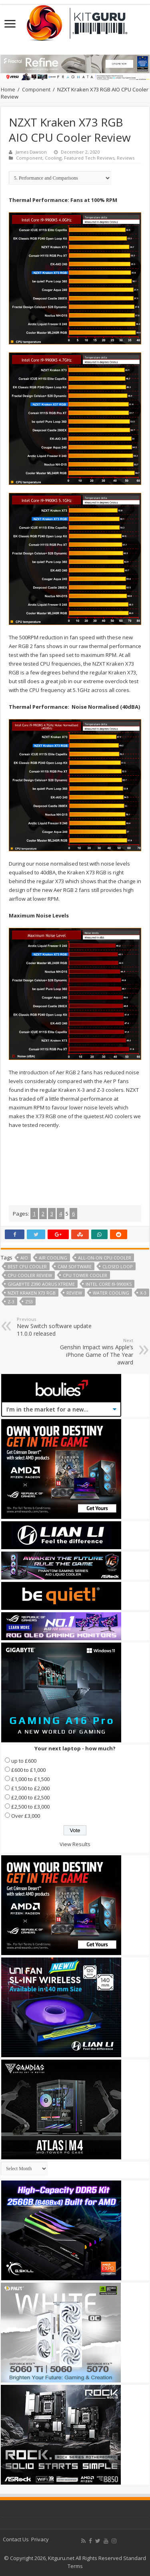 This screenshot has width=150, height=2576. Describe the element at coordinates (41, 1284) in the screenshot. I see `Gigabyte Z390 Aorus Xtreme` at that location.